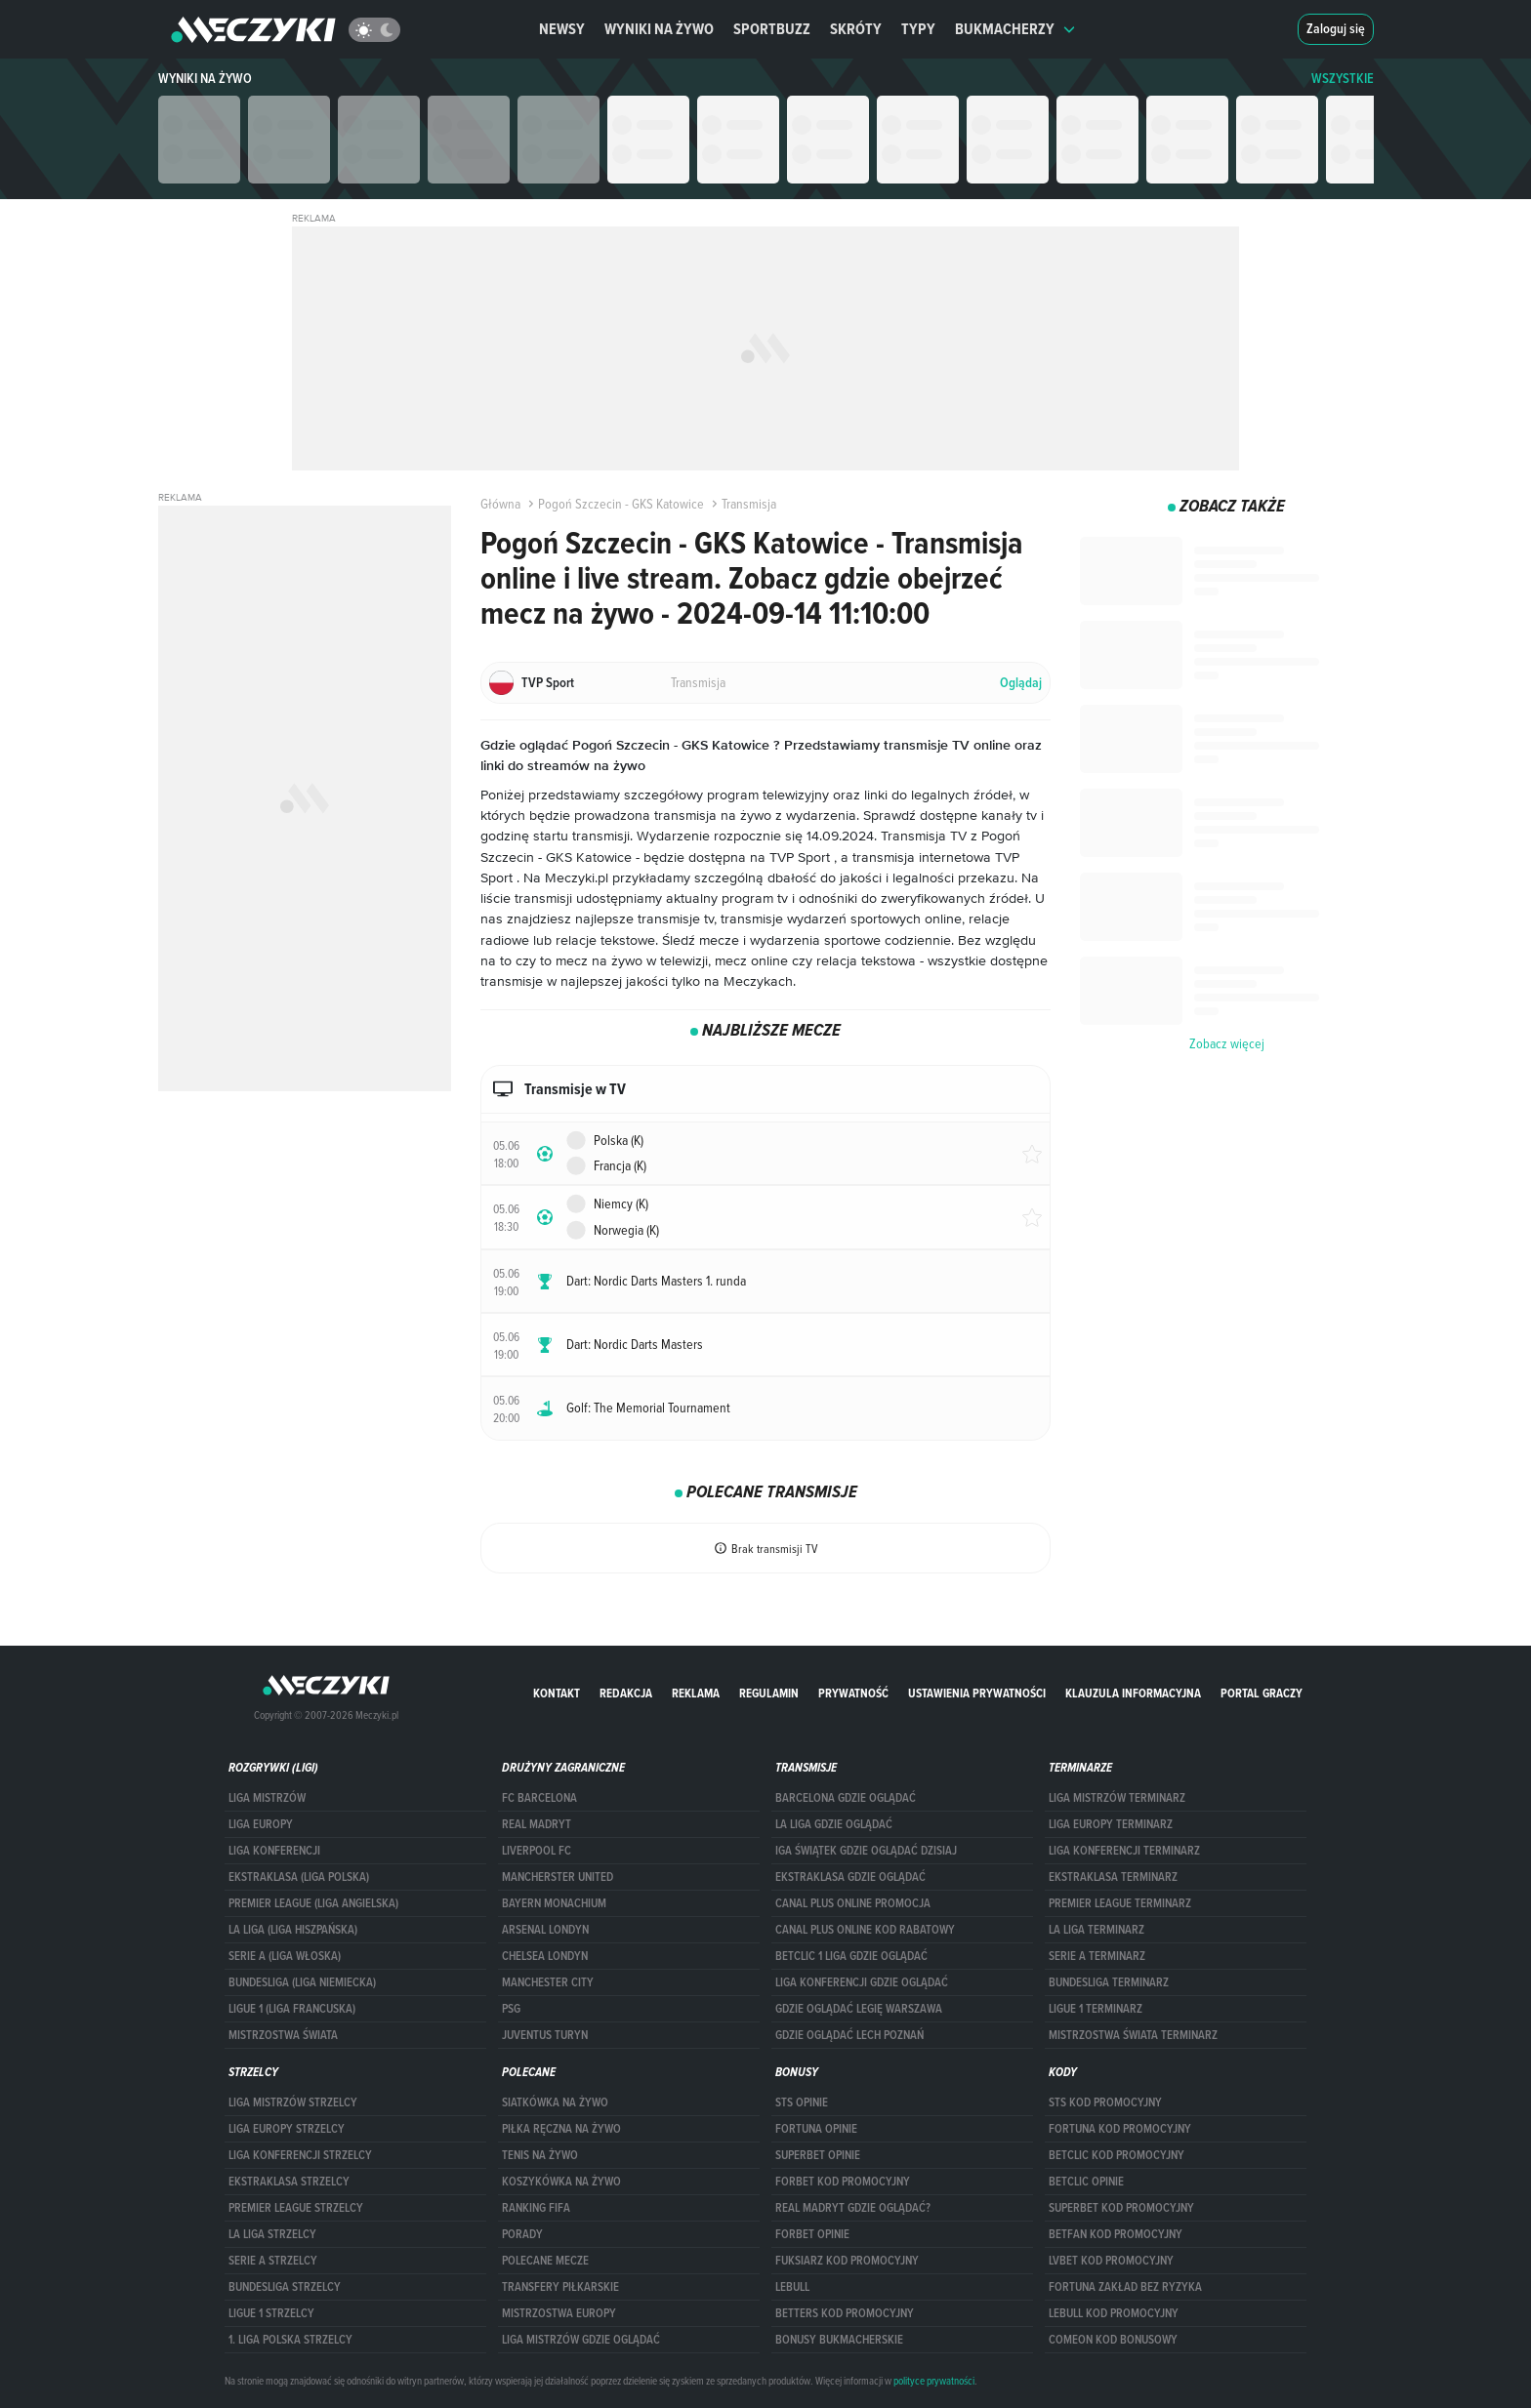 This screenshot has width=1531, height=2408. What do you see at coordinates (562, 29) in the screenshot?
I see `Newsy` at bounding box center [562, 29].